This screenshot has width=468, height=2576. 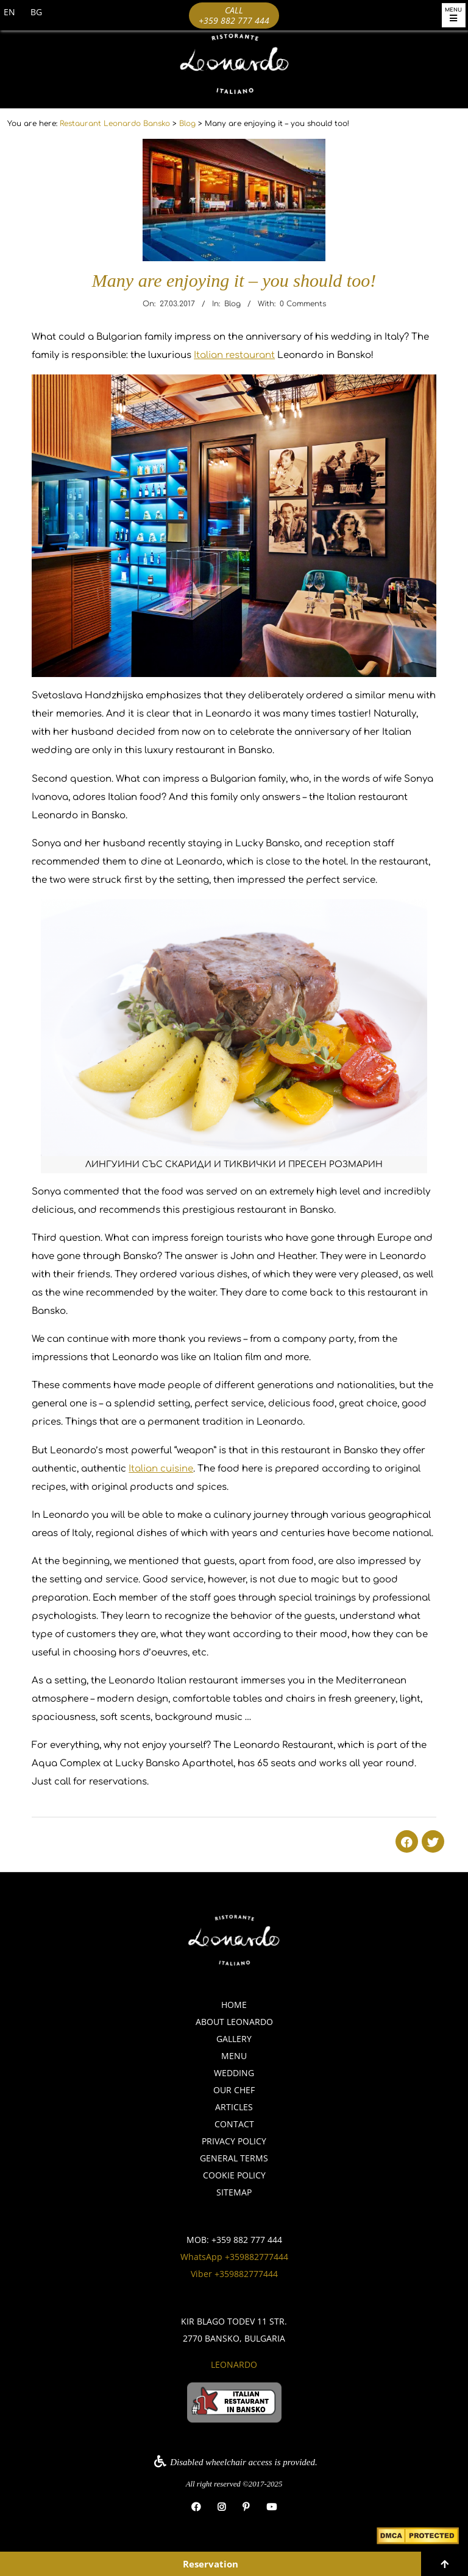 What do you see at coordinates (234, 2004) in the screenshot?
I see `Home` at bounding box center [234, 2004].